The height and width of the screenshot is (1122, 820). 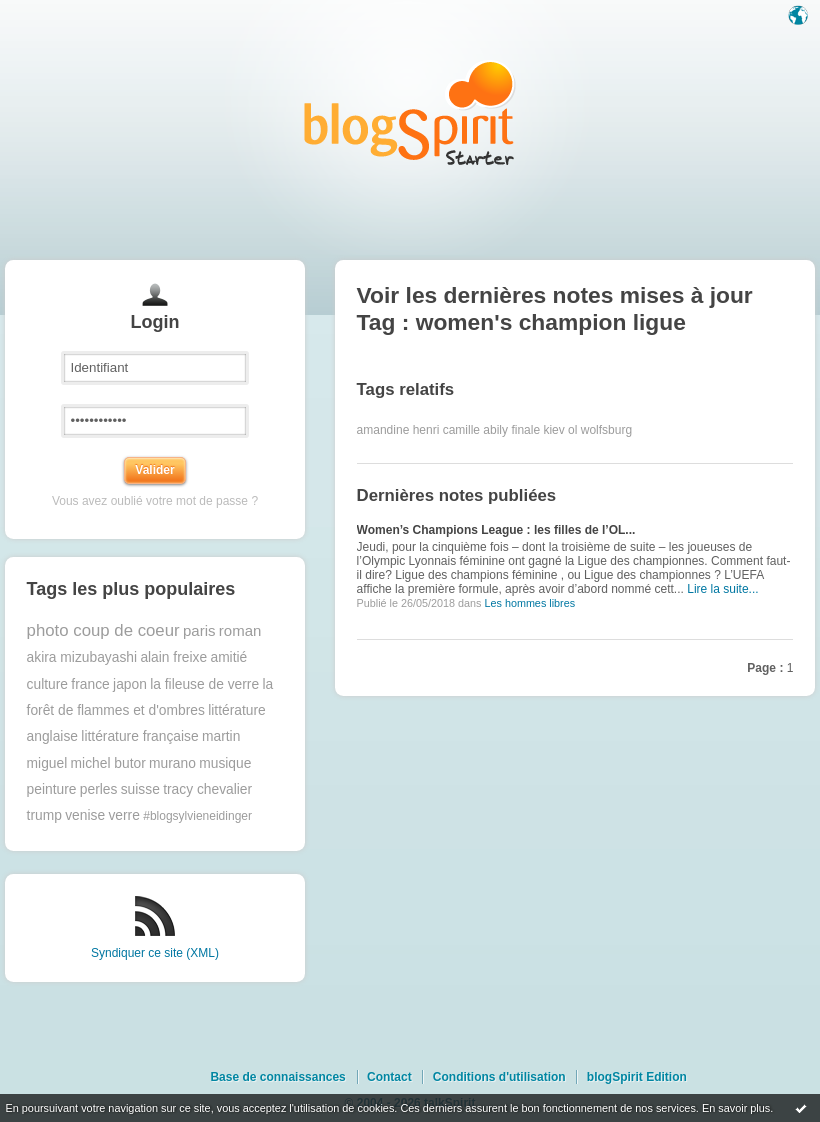 What do you see at coordinates (85, 815) in the screenshot?
I see `venise` at bounding box center [85, 815].